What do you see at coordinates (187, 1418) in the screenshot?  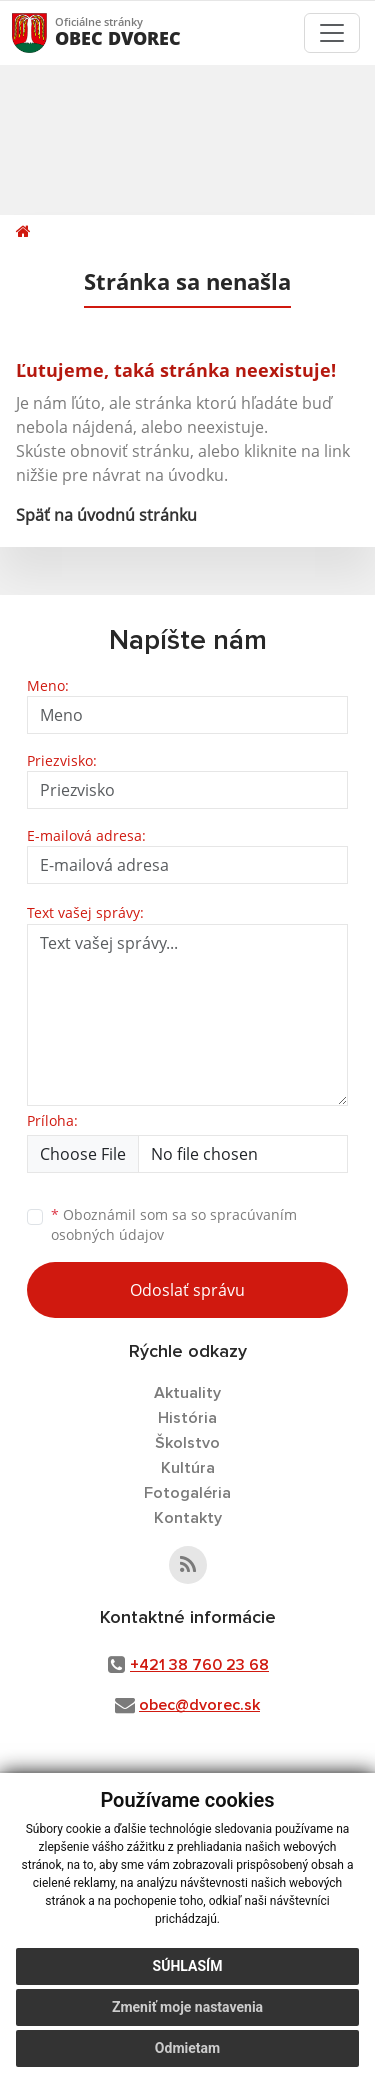 I see `História` at bounding box center [187, 1418].